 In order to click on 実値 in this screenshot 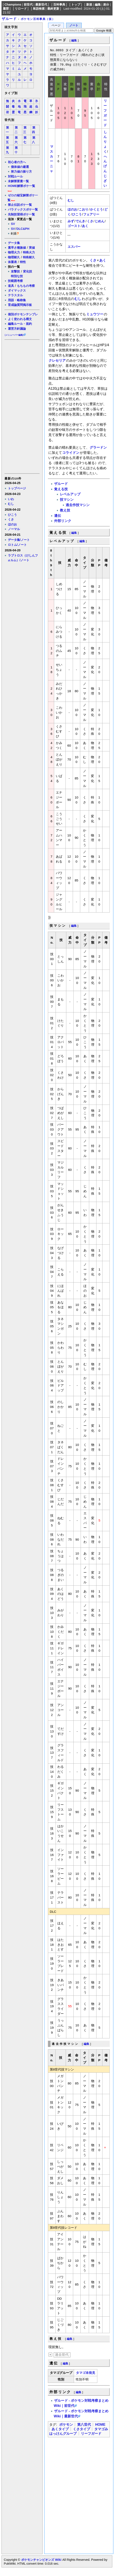, I will do `click(32, 247)`.